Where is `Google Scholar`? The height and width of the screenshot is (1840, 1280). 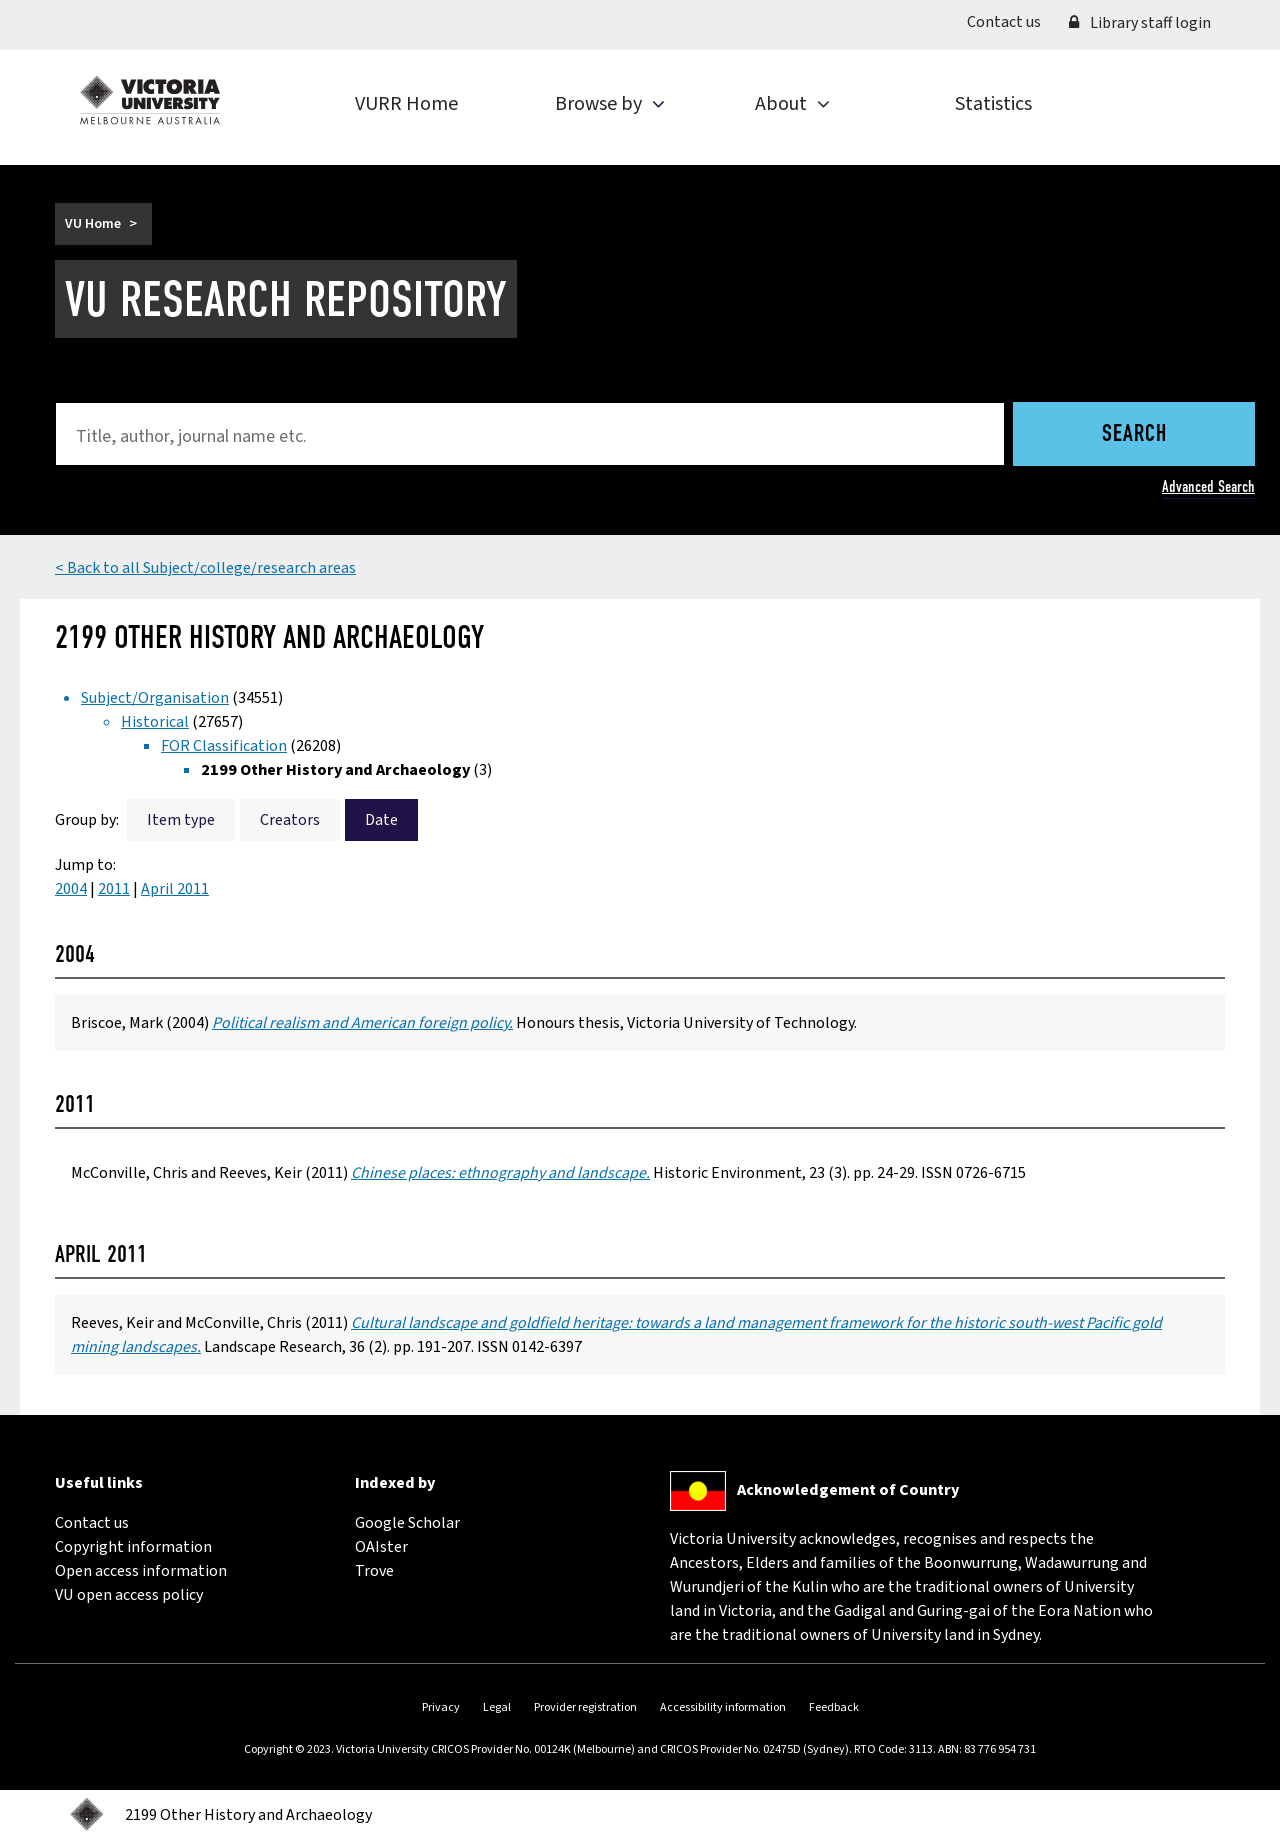 Google Scholar is located at coordinates (407, 1523).